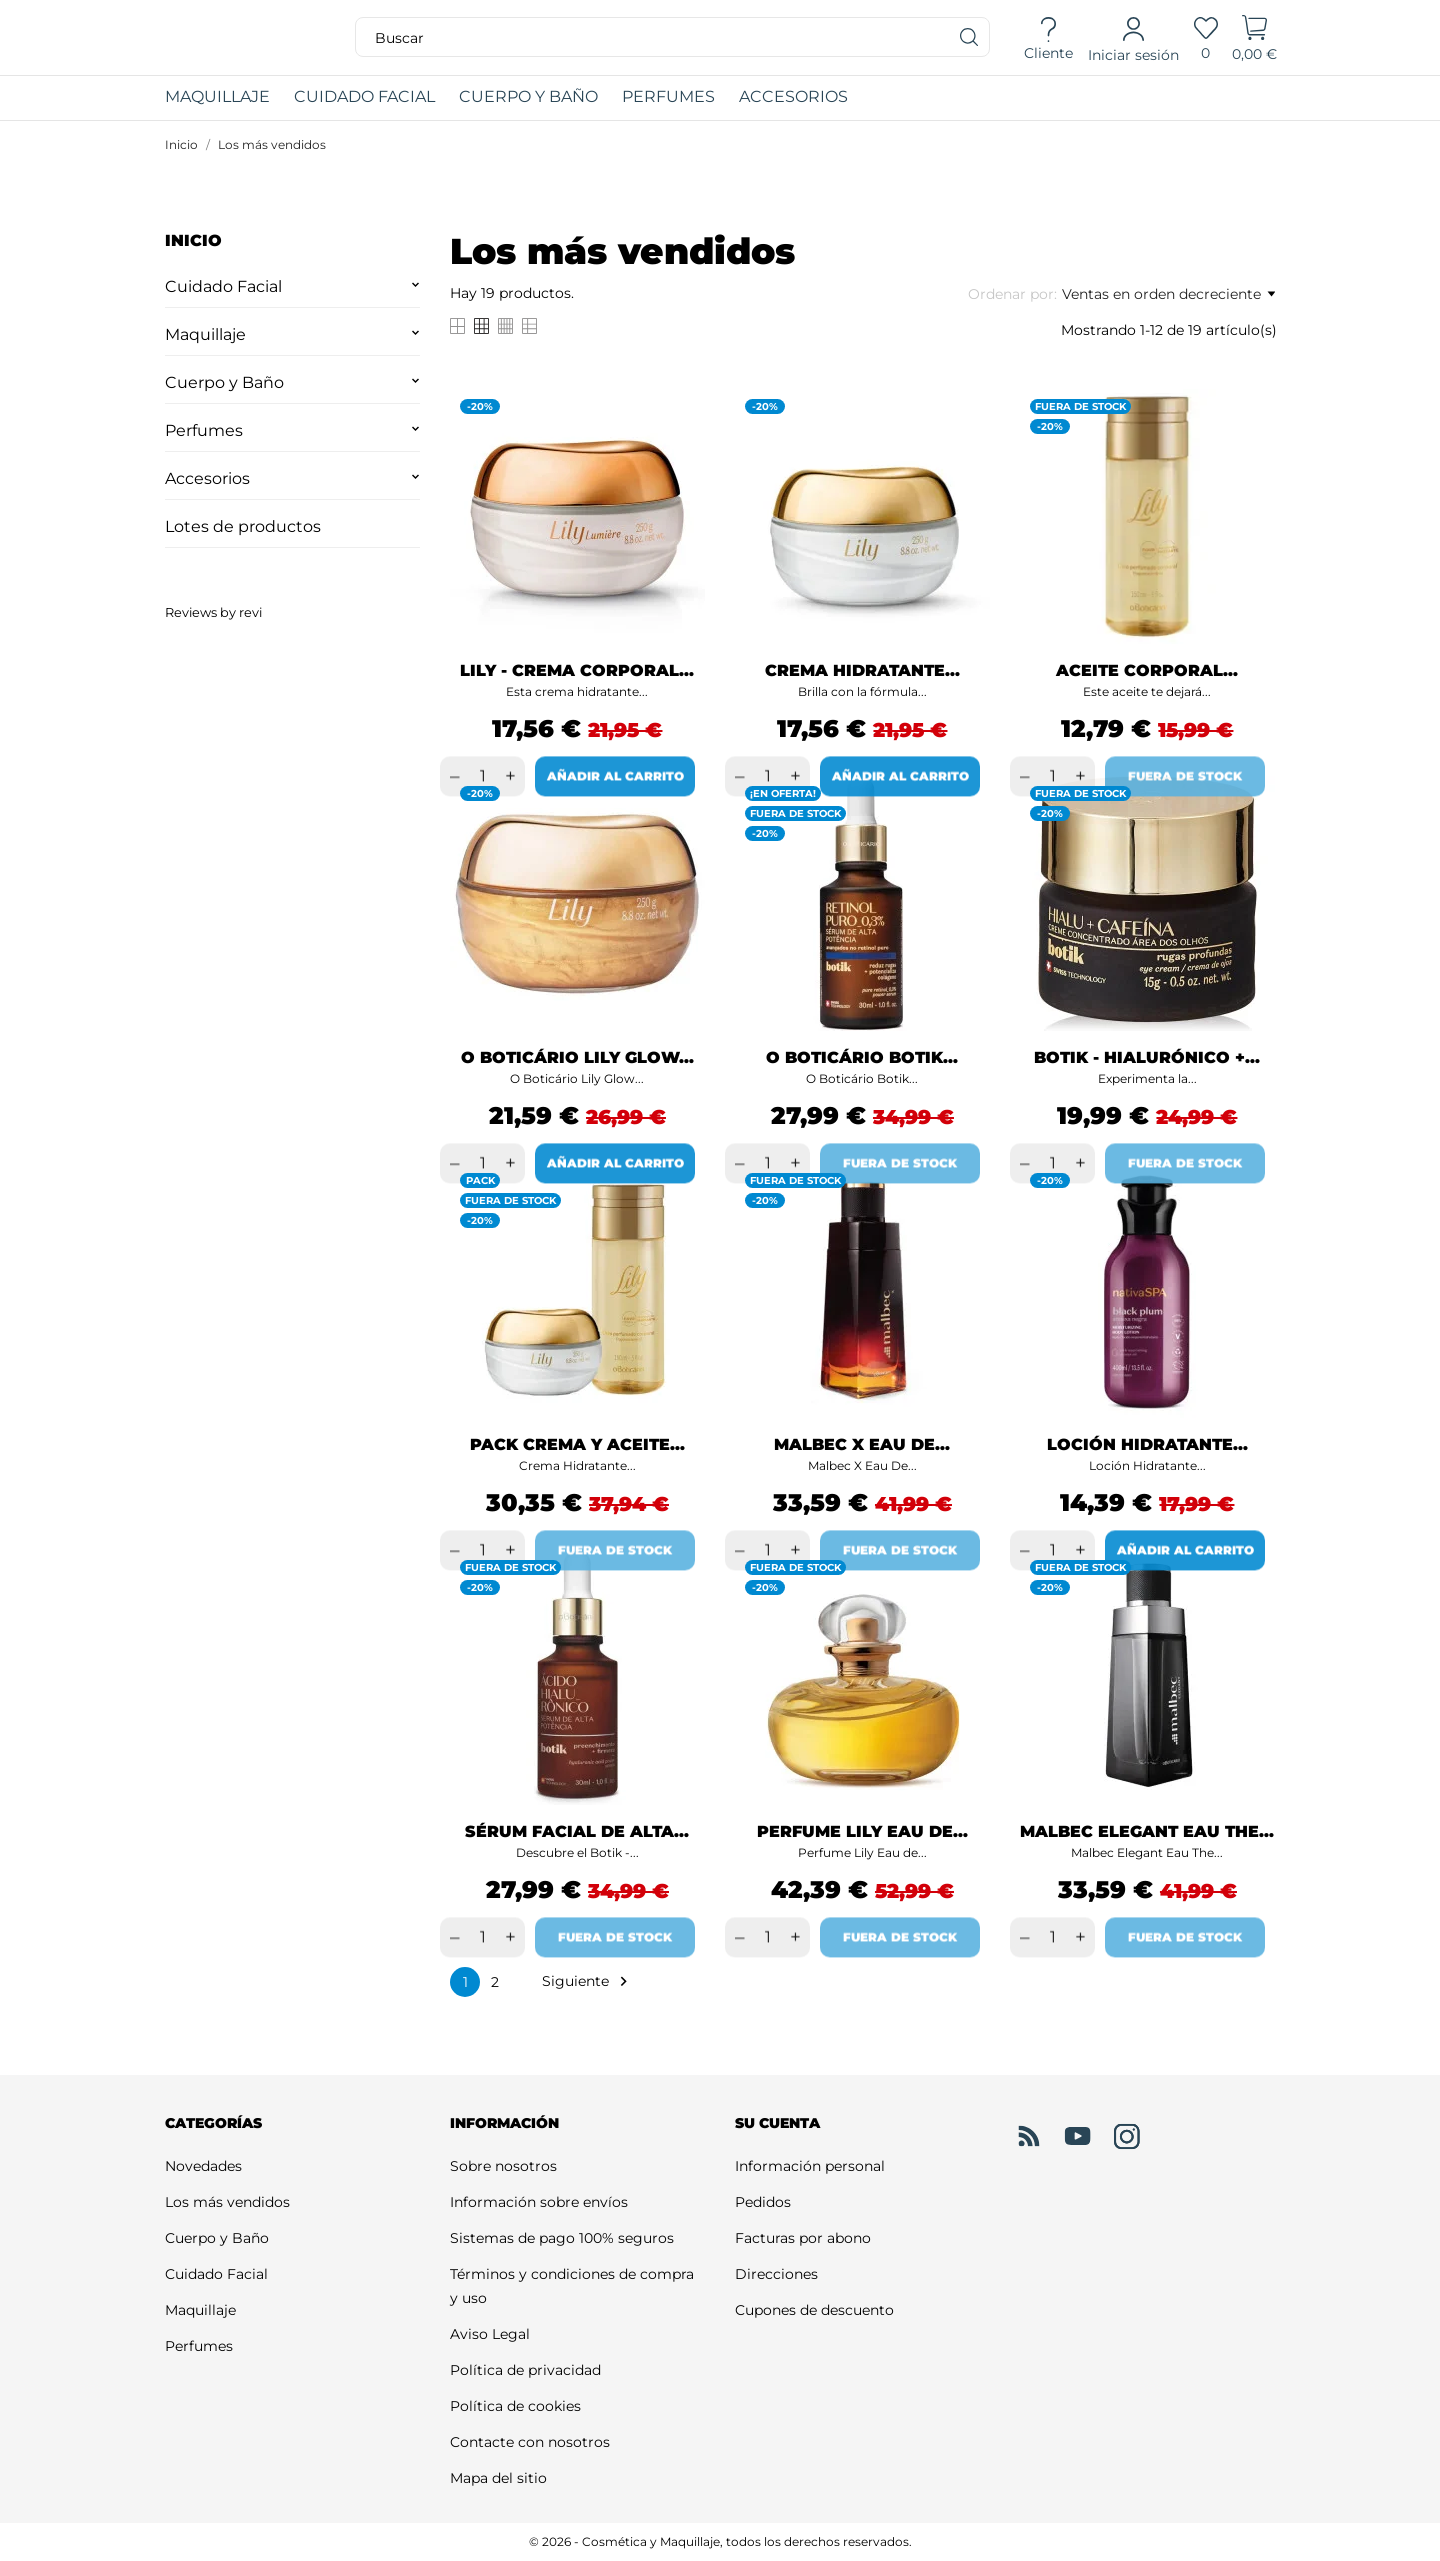  I want to click on MAQUILLAJE, so click(229, 91).